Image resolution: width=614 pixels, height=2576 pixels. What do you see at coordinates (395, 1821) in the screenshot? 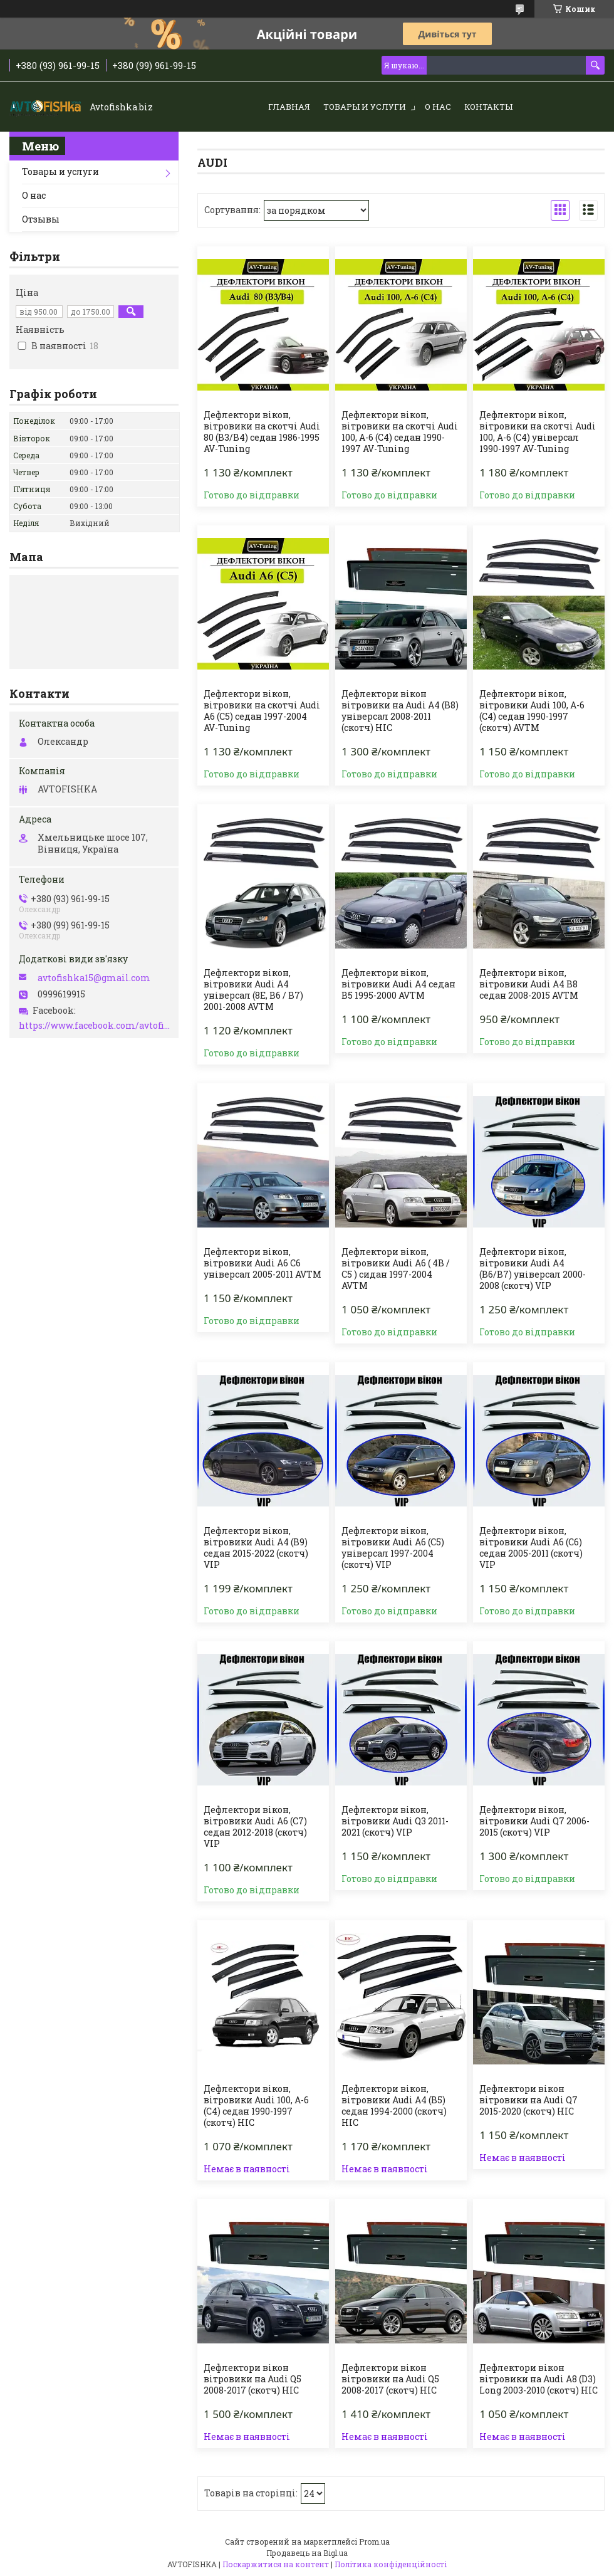
I see `Дефлектори вікон, вітровики Audi Q3 2011-2021 (скотч) VIP` at bounding box center [395, 1821].